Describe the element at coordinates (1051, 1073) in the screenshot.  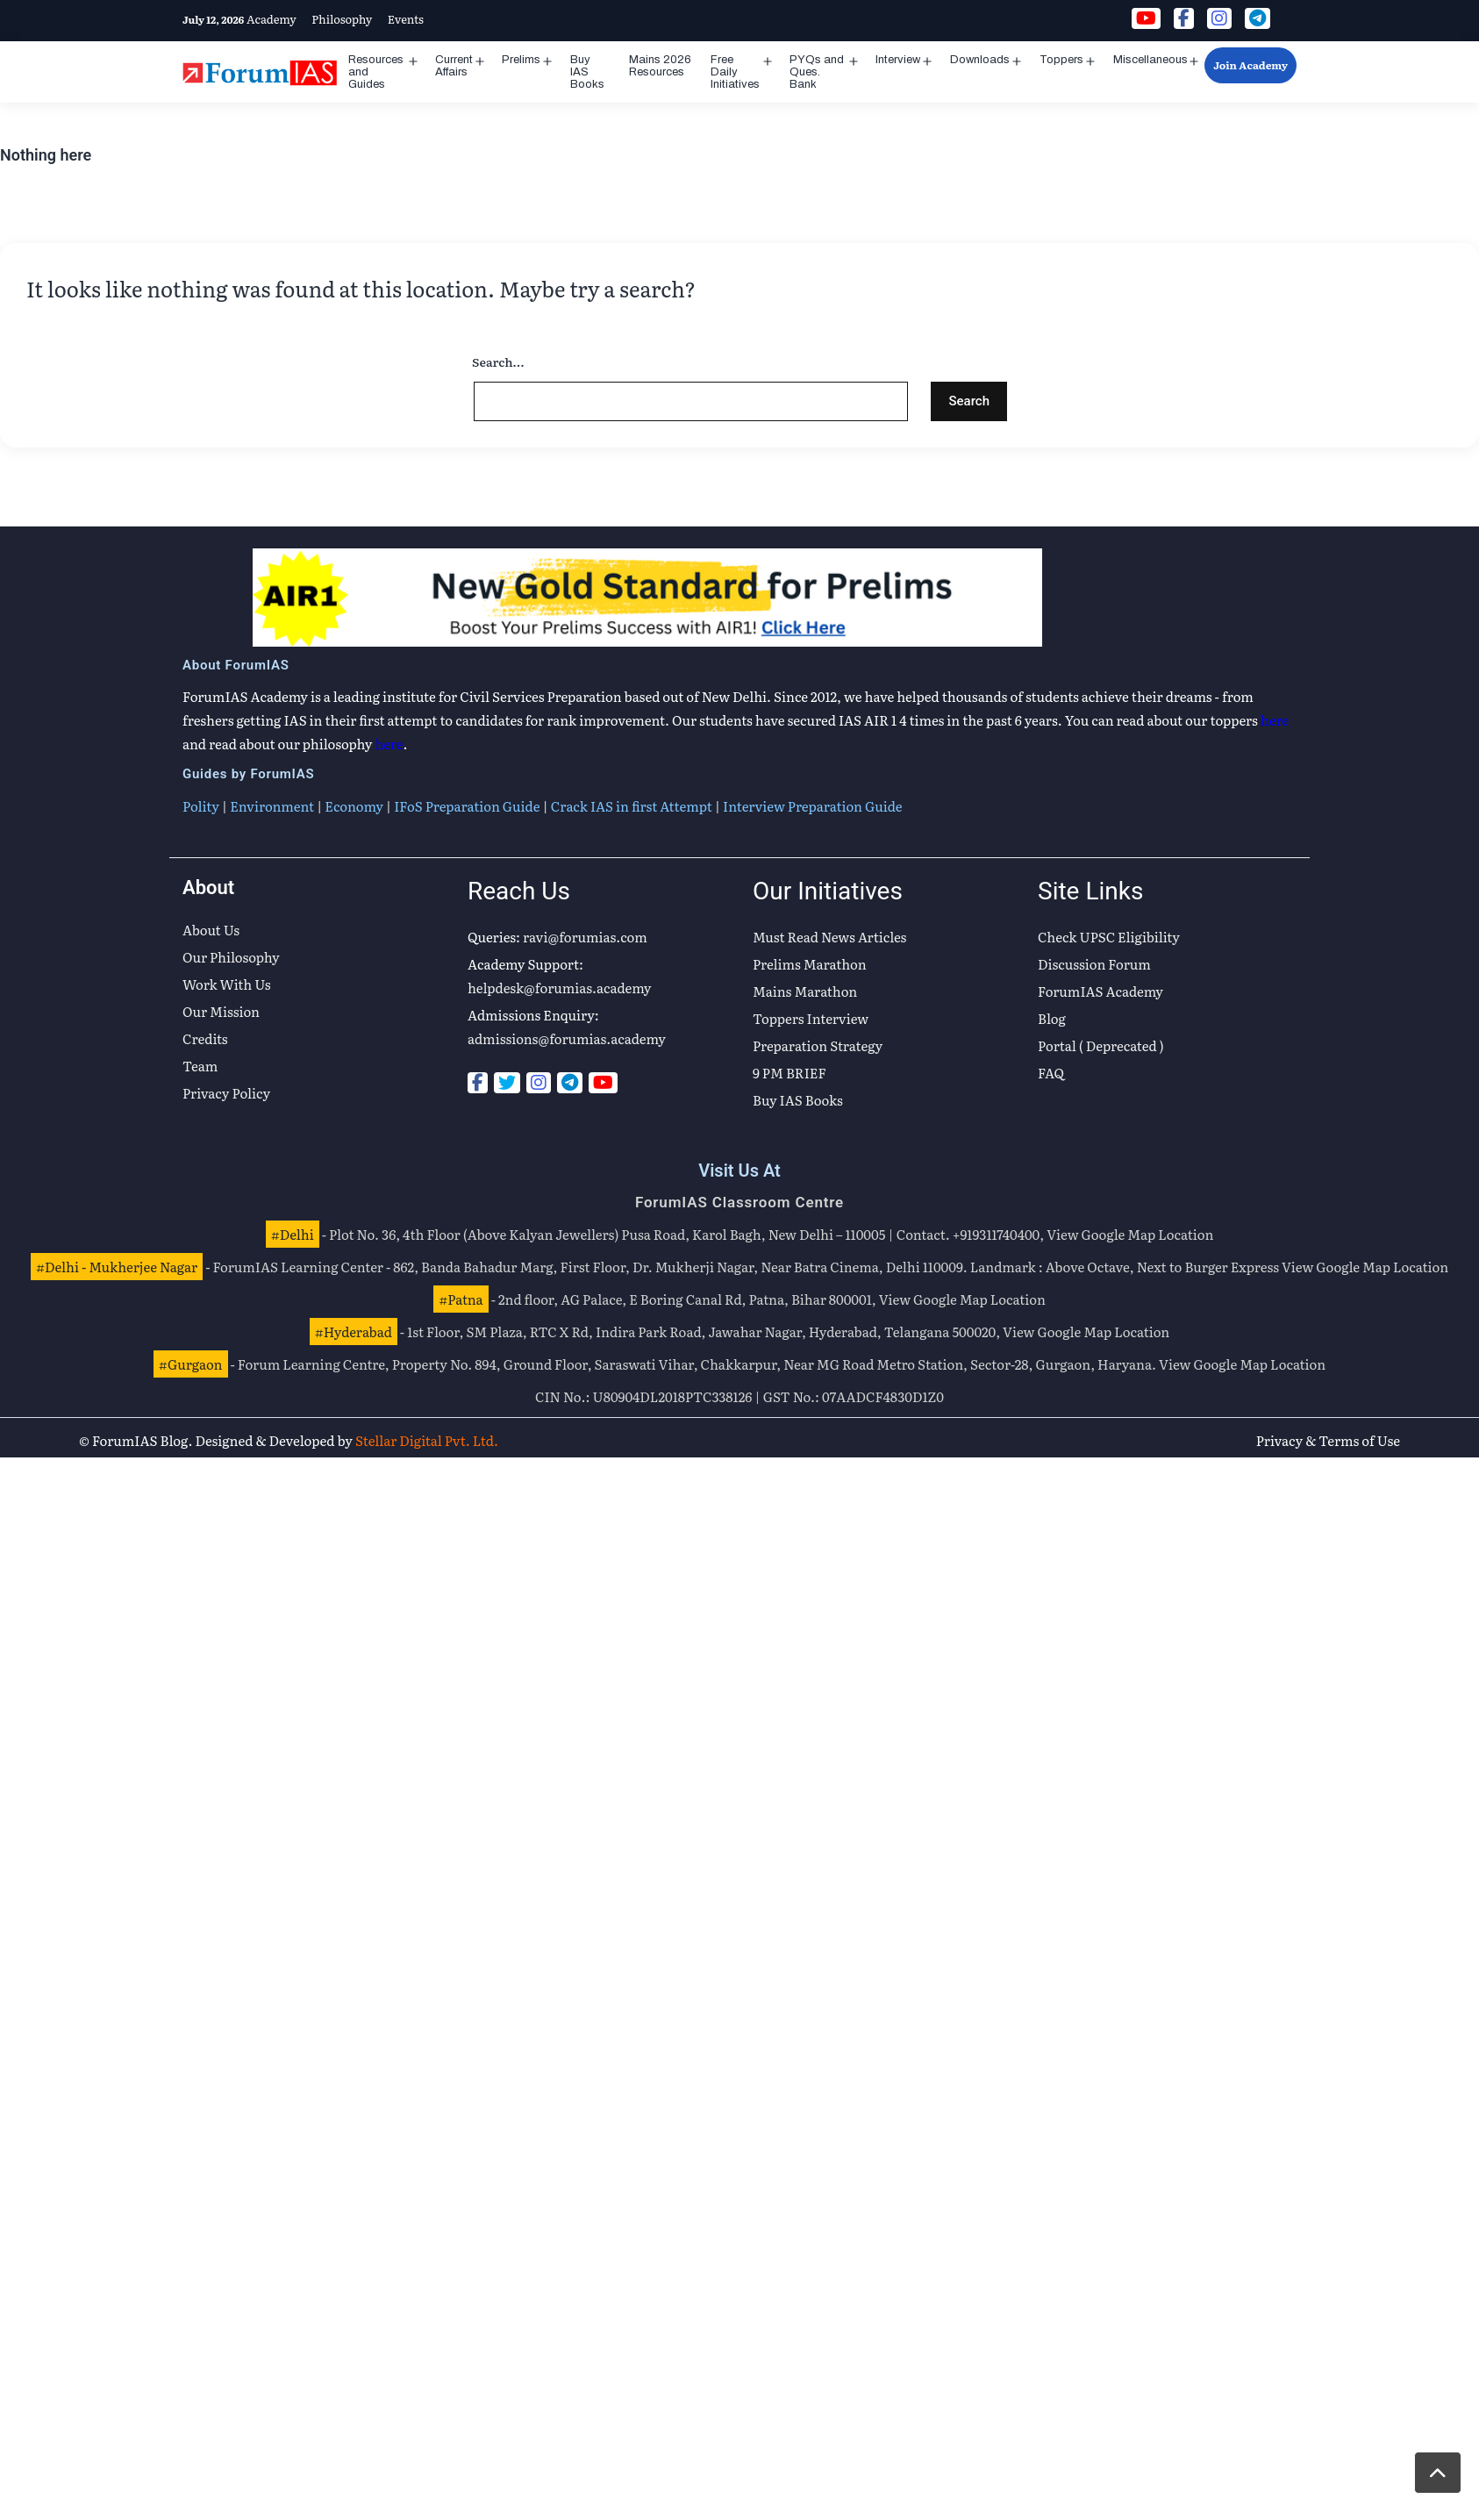
I see `FAQ` at that location.